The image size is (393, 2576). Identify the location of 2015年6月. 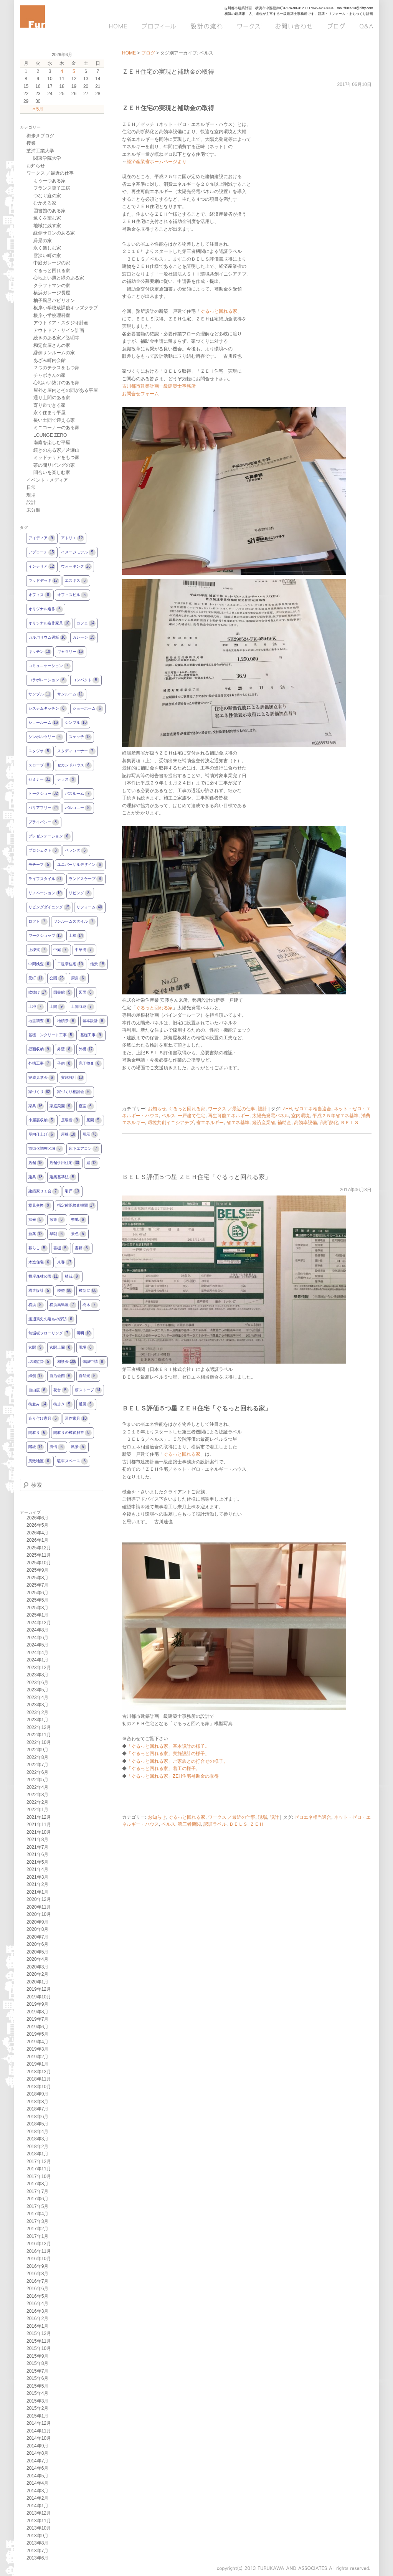
(37, 2378).